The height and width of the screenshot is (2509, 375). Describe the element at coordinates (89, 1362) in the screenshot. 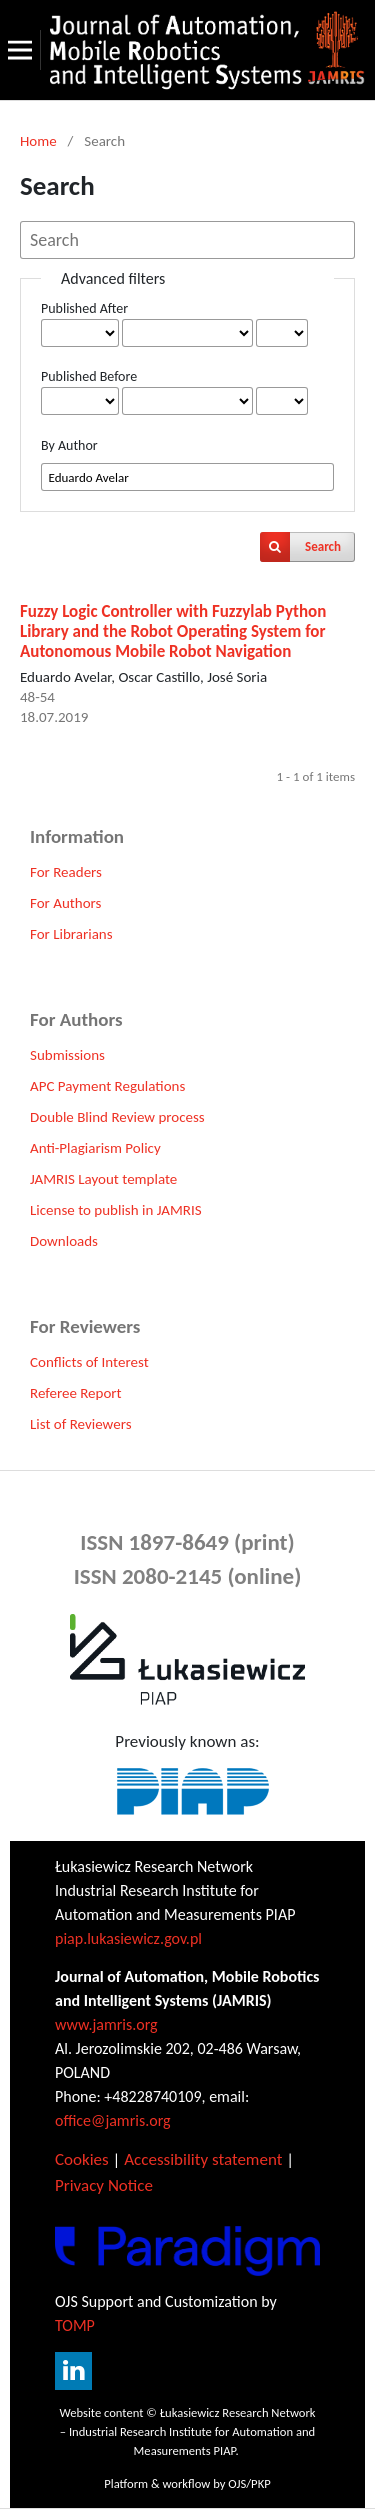

I see `Conflicts of Interest` at that location.